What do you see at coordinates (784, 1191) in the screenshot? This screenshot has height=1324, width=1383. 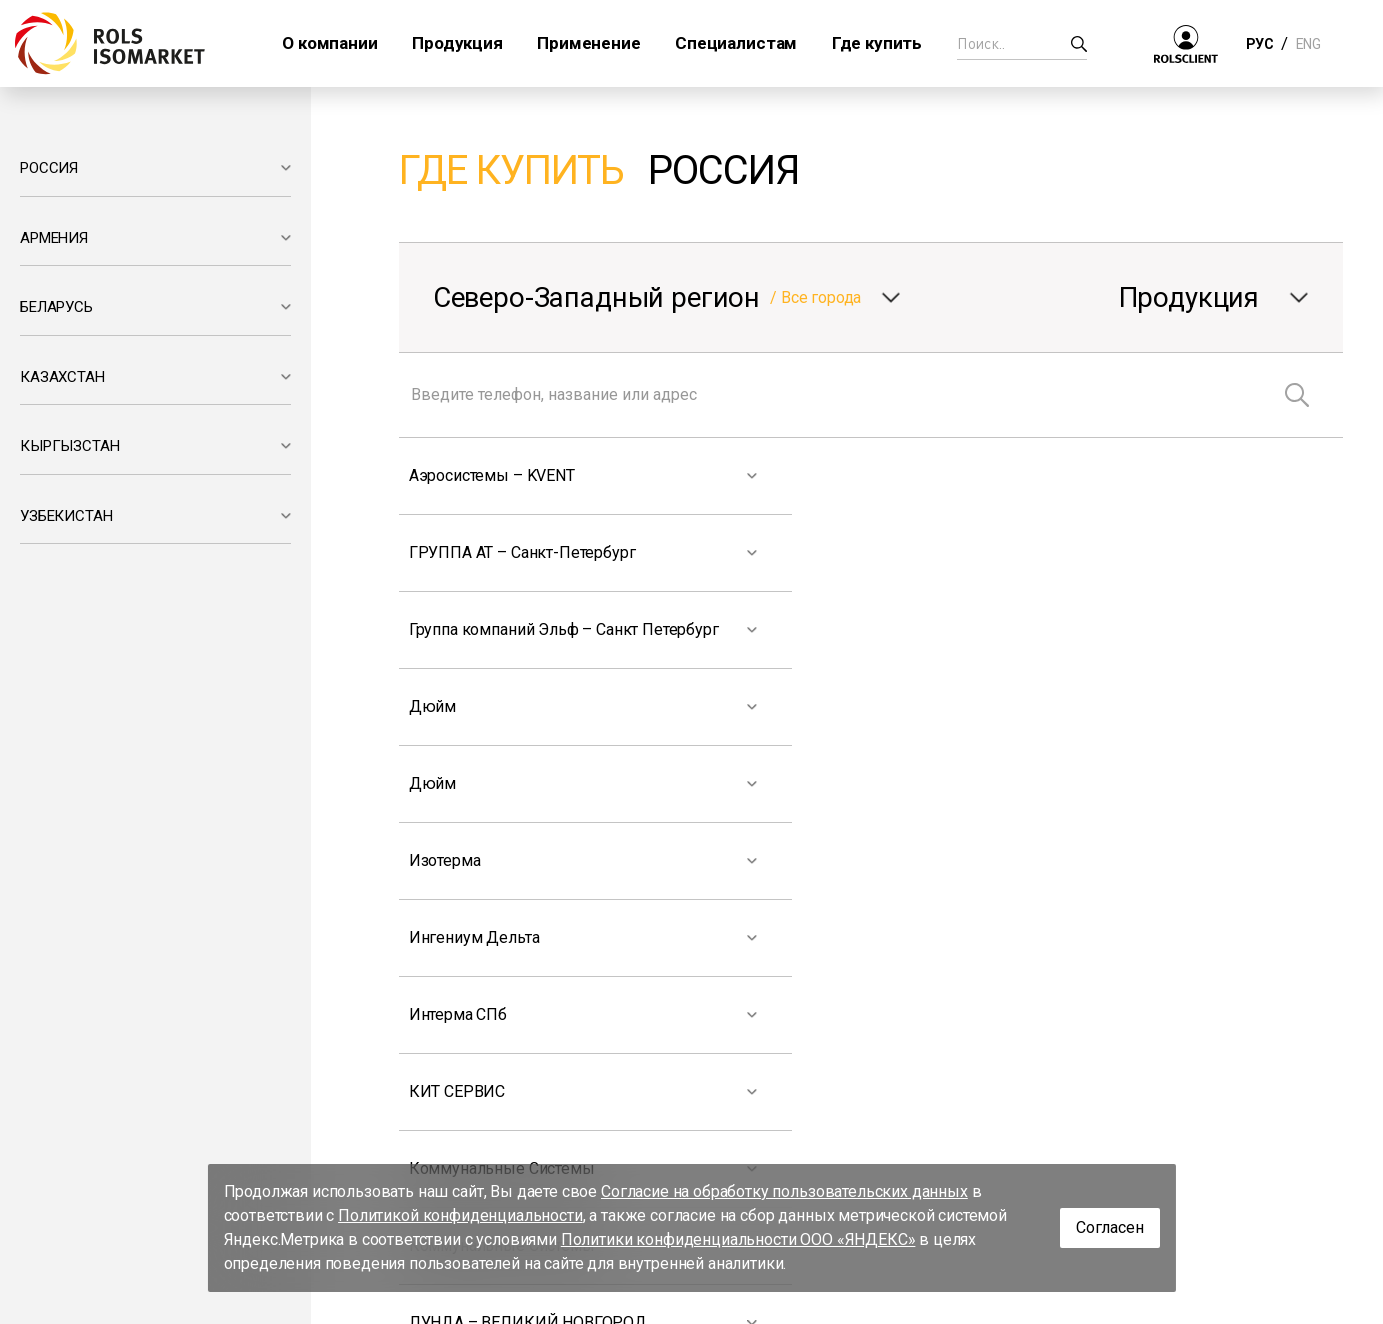 I see `Согласие на обработку пользовательских данных` at bounding box center [784, 1191].